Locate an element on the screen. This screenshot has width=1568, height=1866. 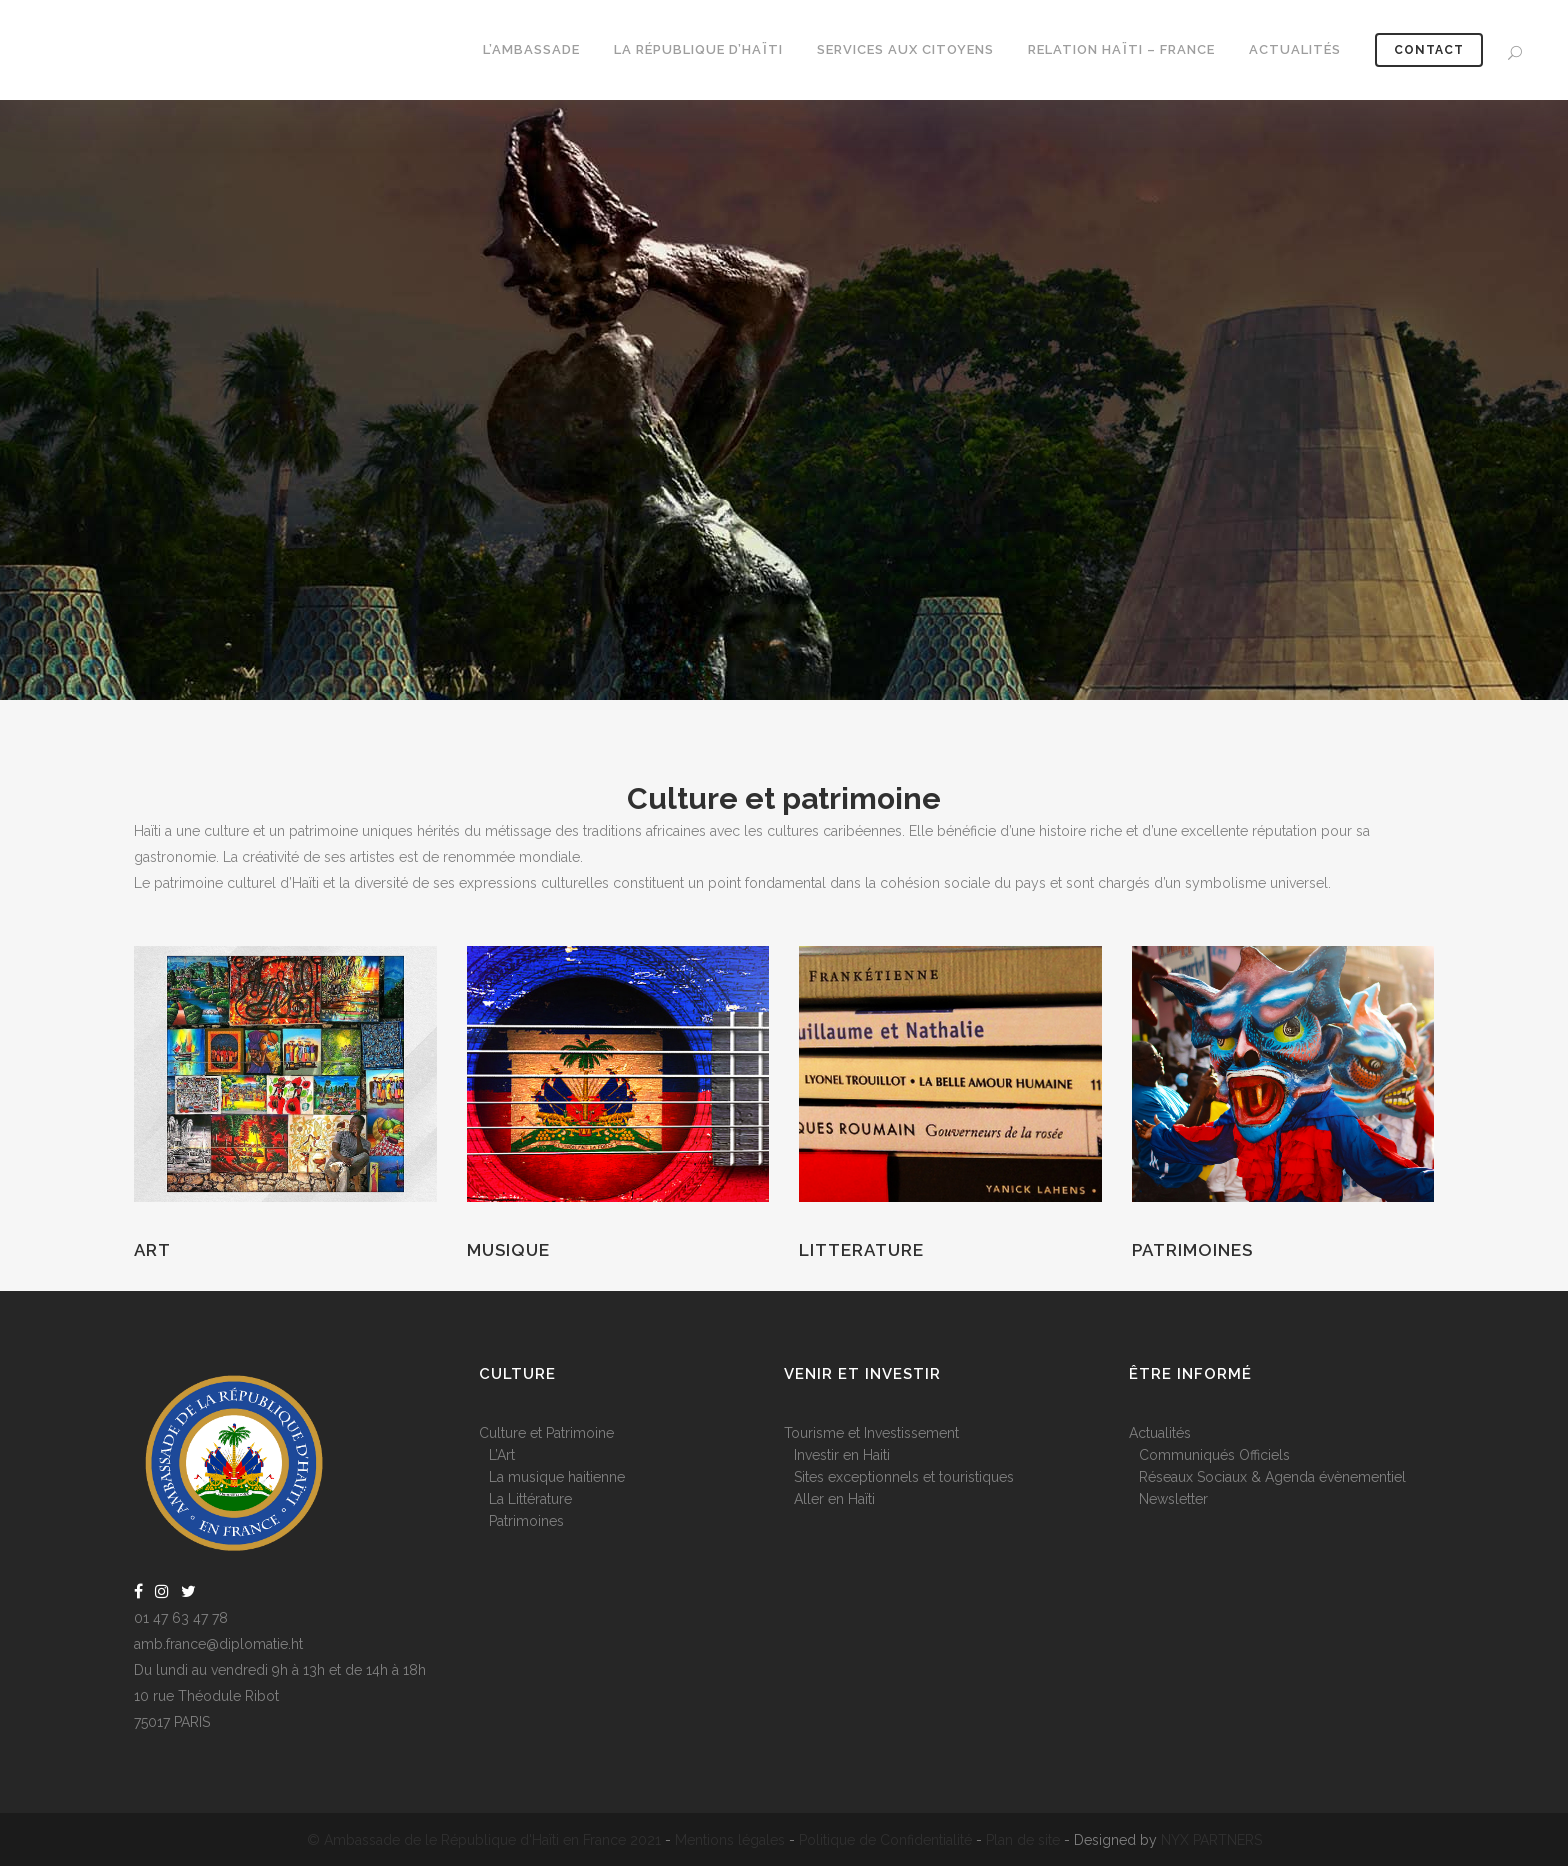
Actualités is located at coordinates (1160, 1433).